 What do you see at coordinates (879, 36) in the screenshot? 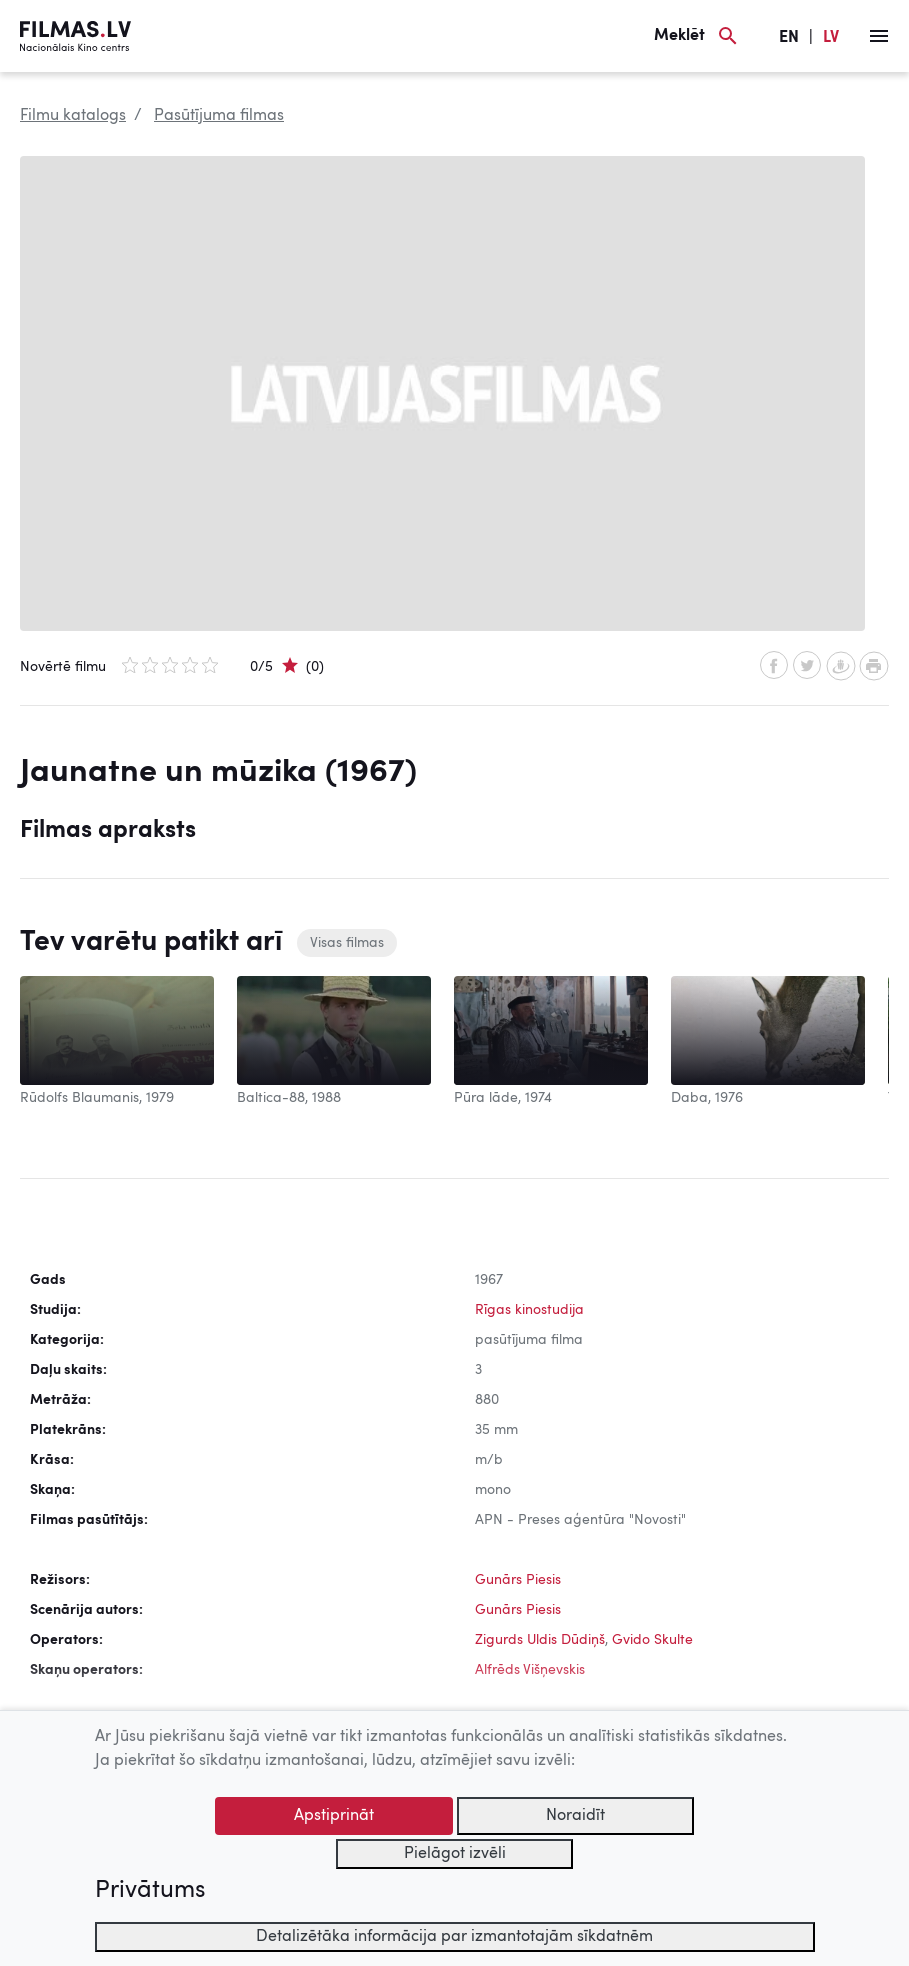
I see `[Izvēlne]` at bounding box center [879, 36].